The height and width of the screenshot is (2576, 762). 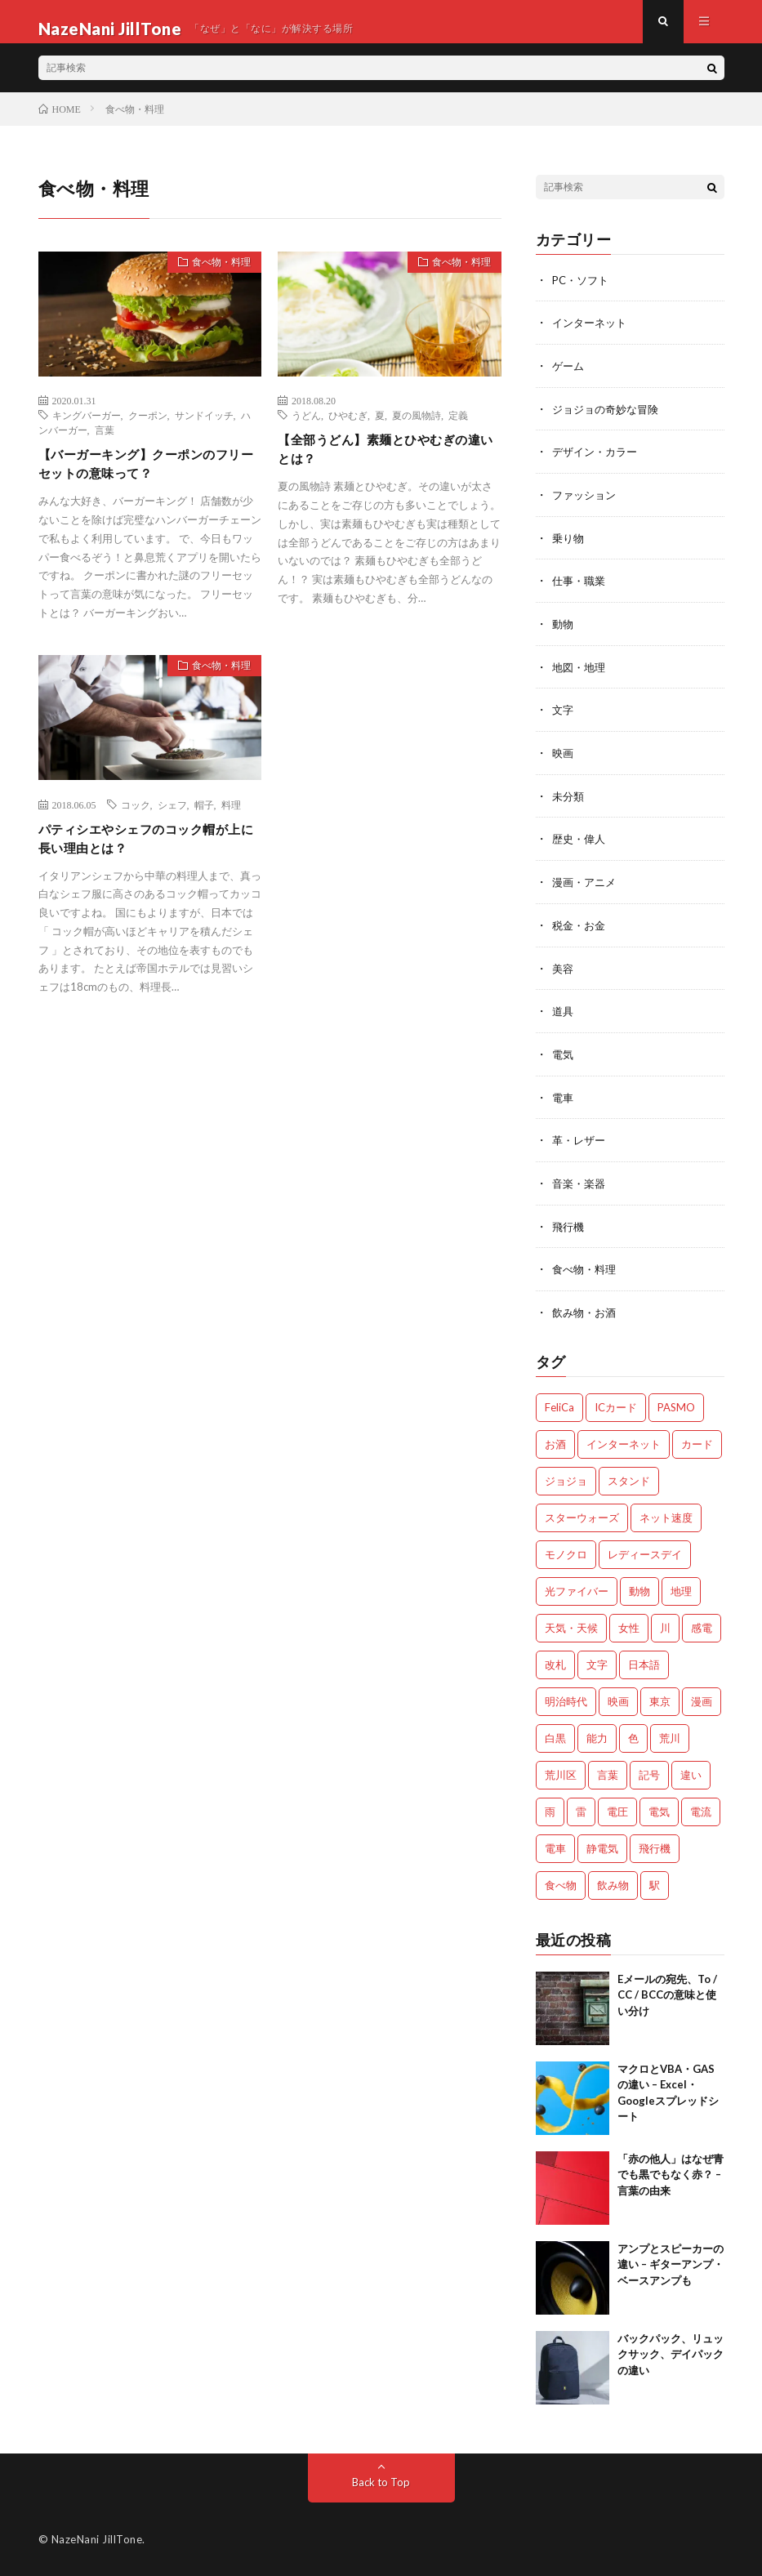 What do you see at coordinates (563, 1058) in the screenshot?
I see `電気` at bounding box center [563, 1058].